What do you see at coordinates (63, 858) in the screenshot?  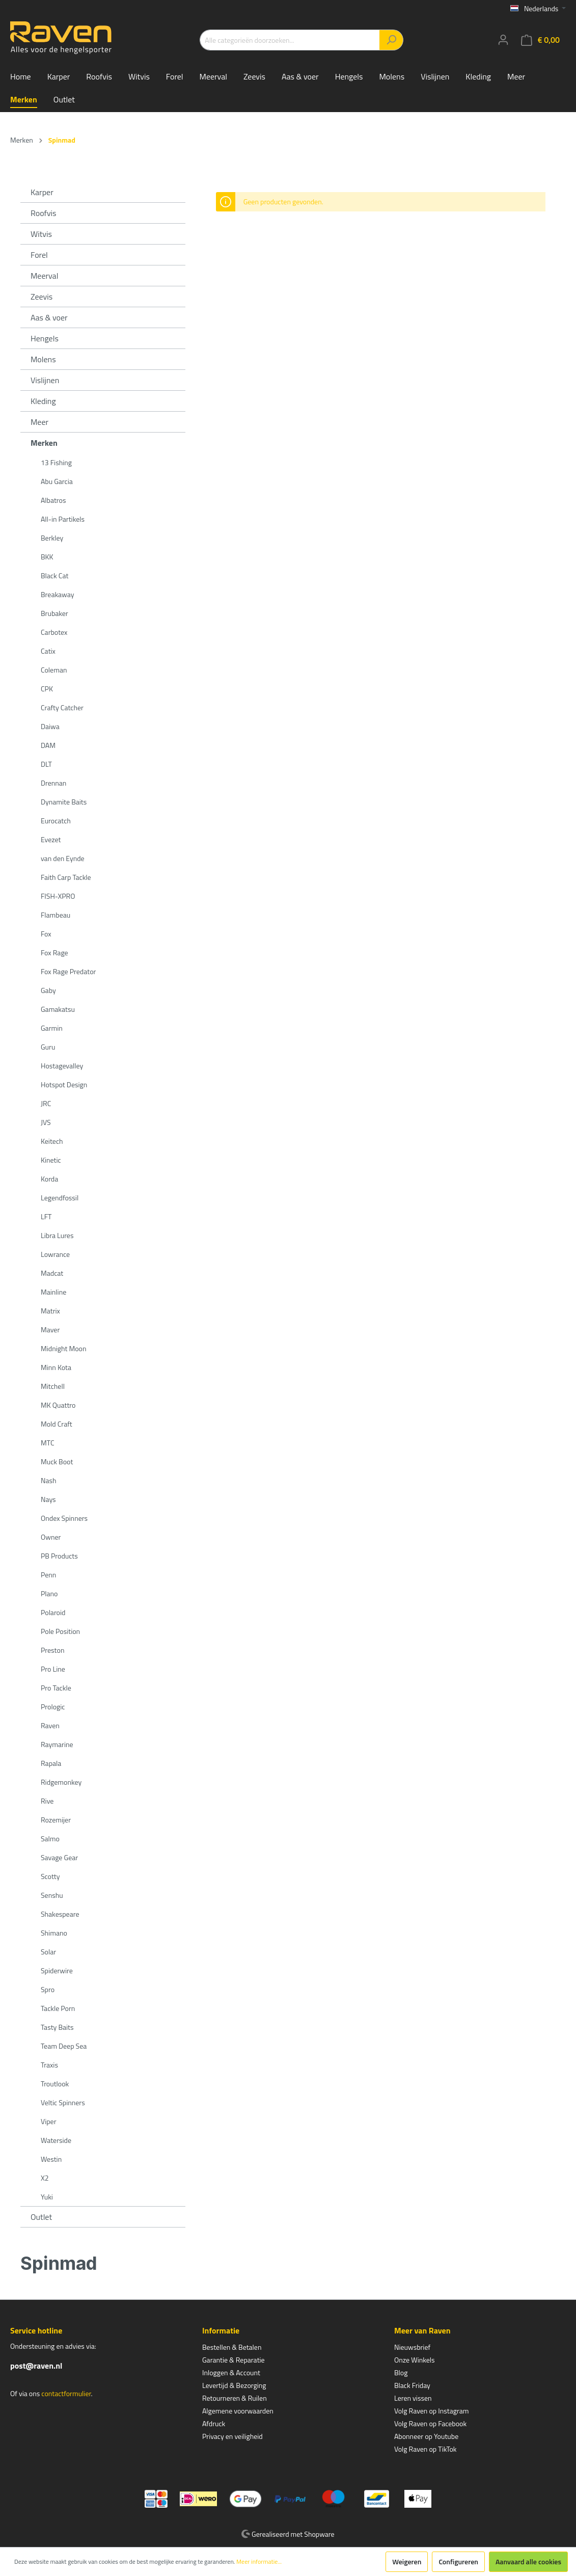 I see `van den Eynde` at bounding box center [63, 858].